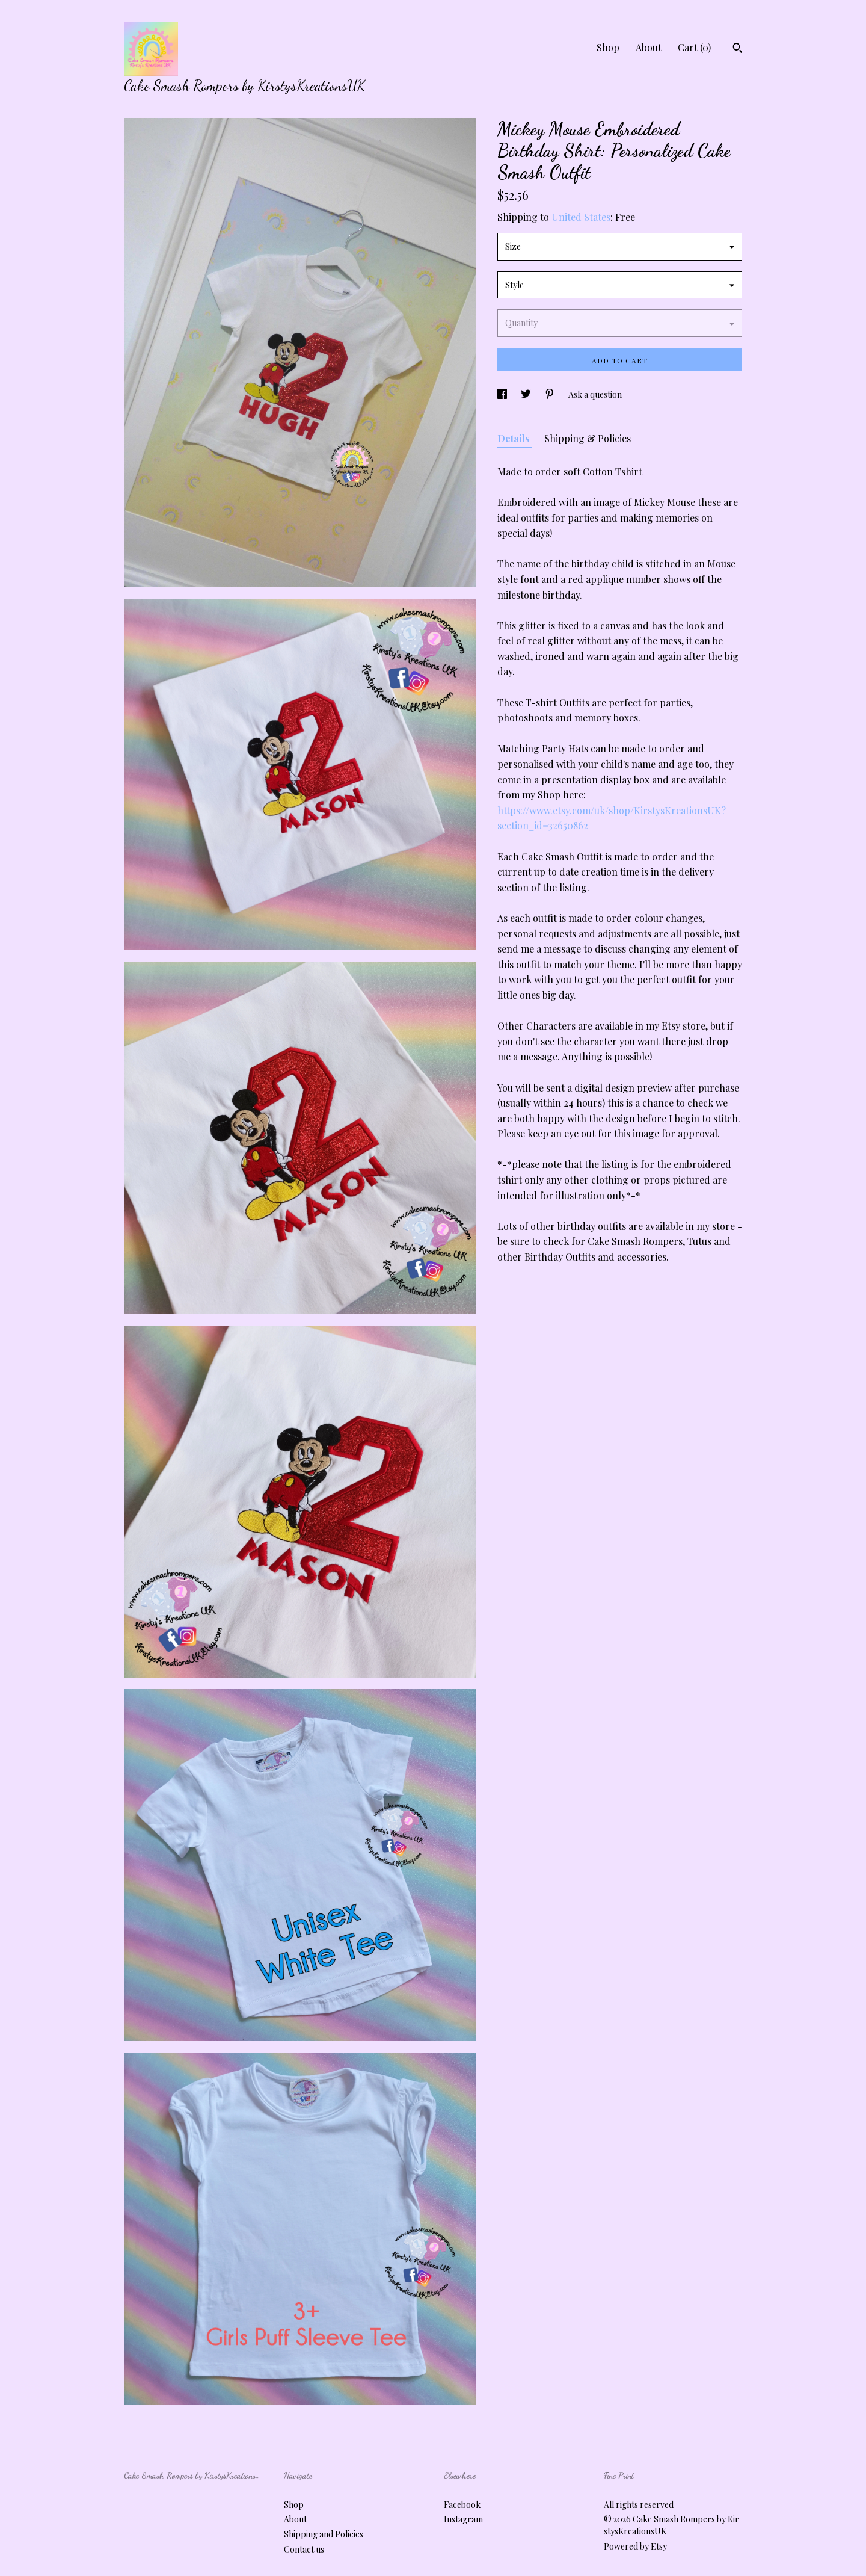 The height and width of the screenshot is (2576, 866). What do you see at coordinates (635, 2546) in the screenshot?
I see `Powered by Etsy` at bounding box center [635, 2546].